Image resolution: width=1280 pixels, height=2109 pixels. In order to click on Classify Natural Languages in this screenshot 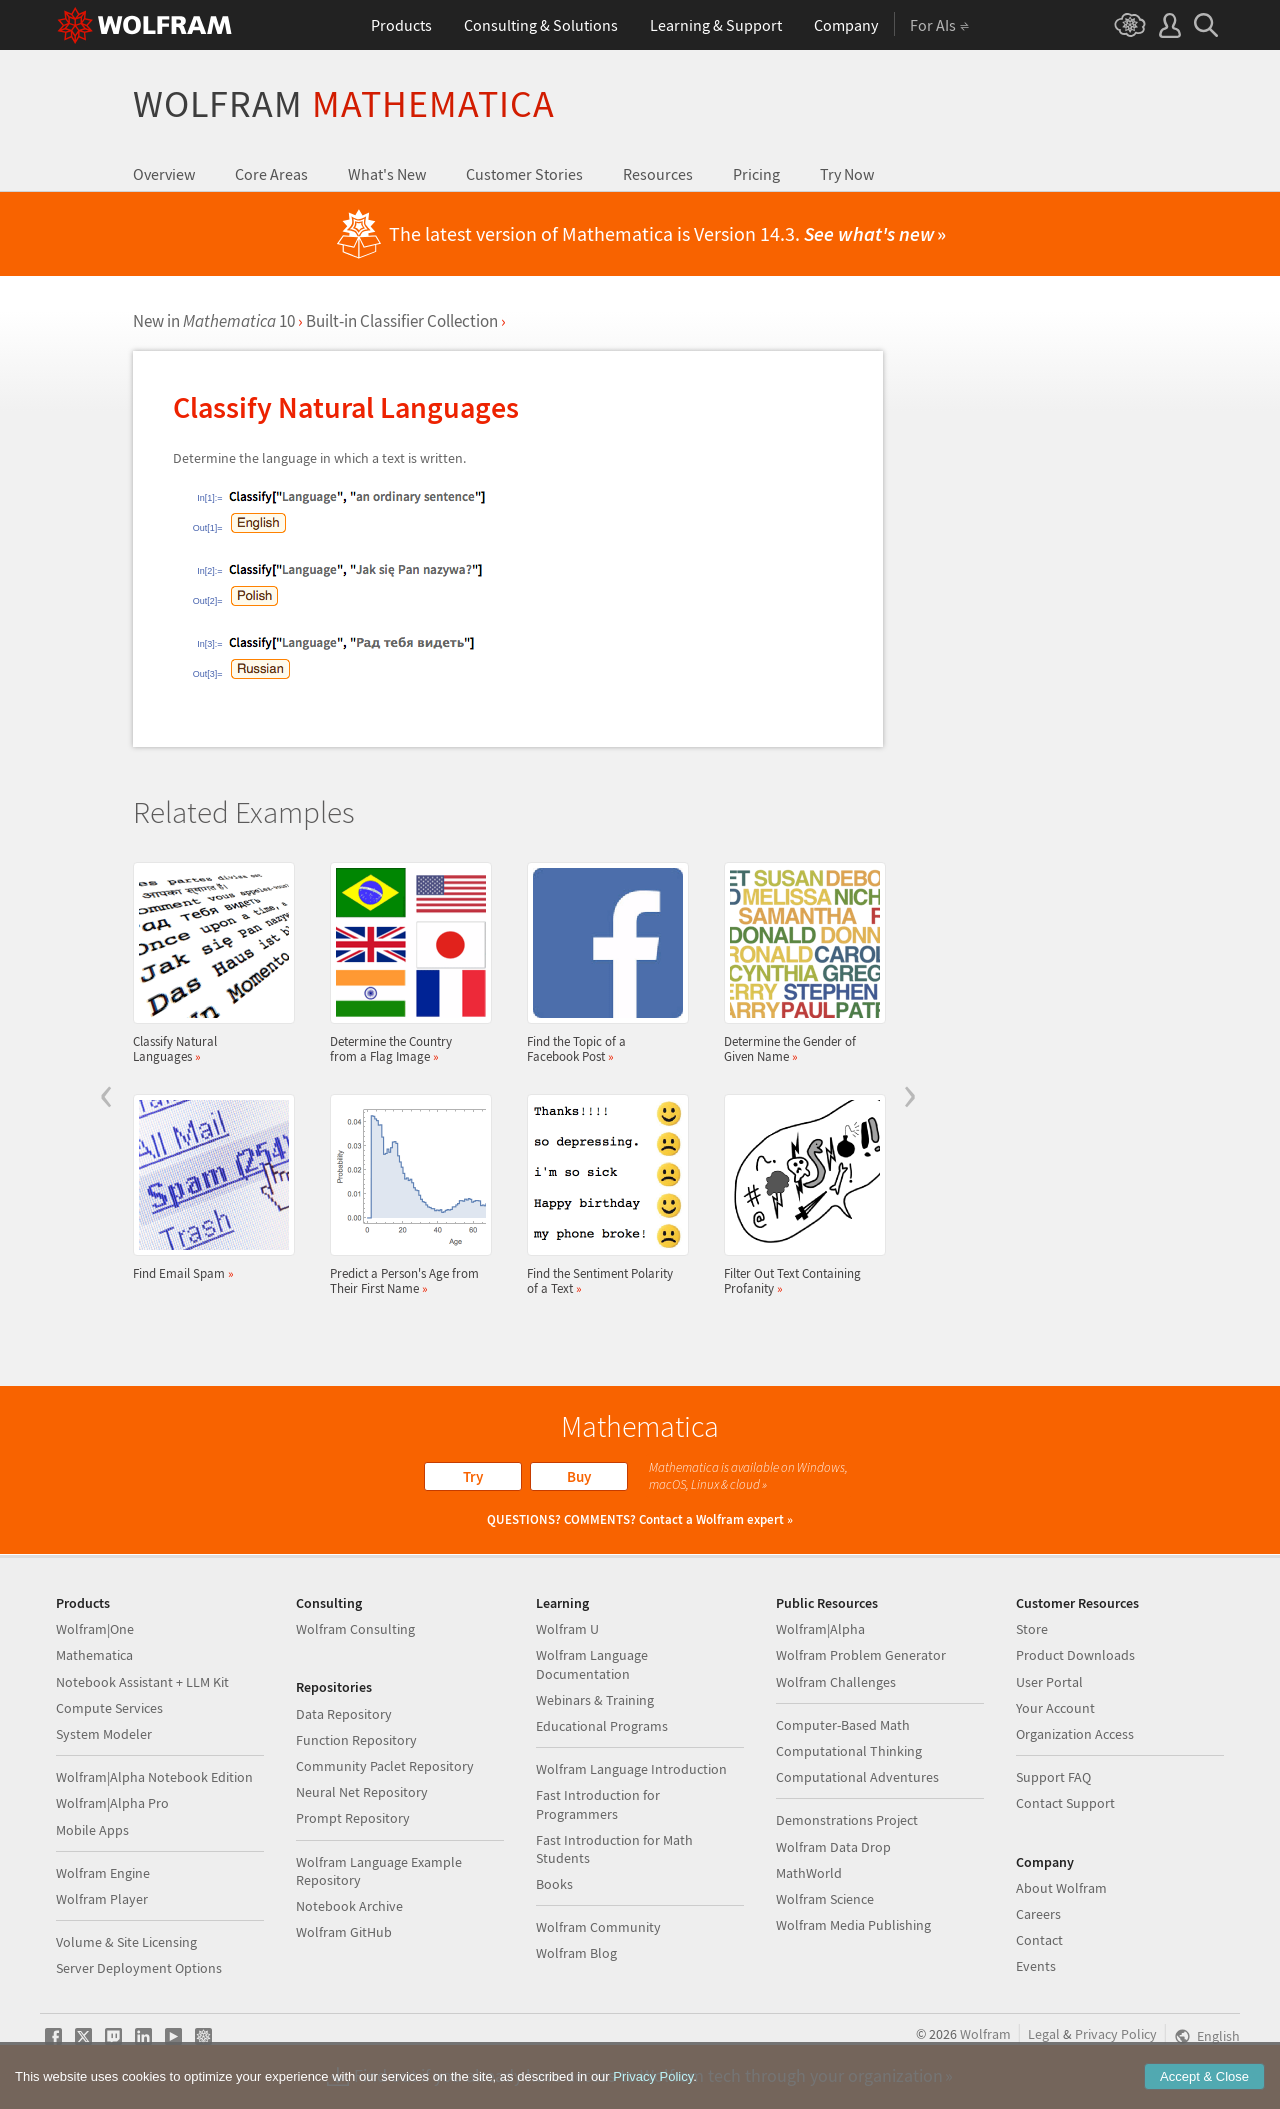, I will do `click(208, 963)`.